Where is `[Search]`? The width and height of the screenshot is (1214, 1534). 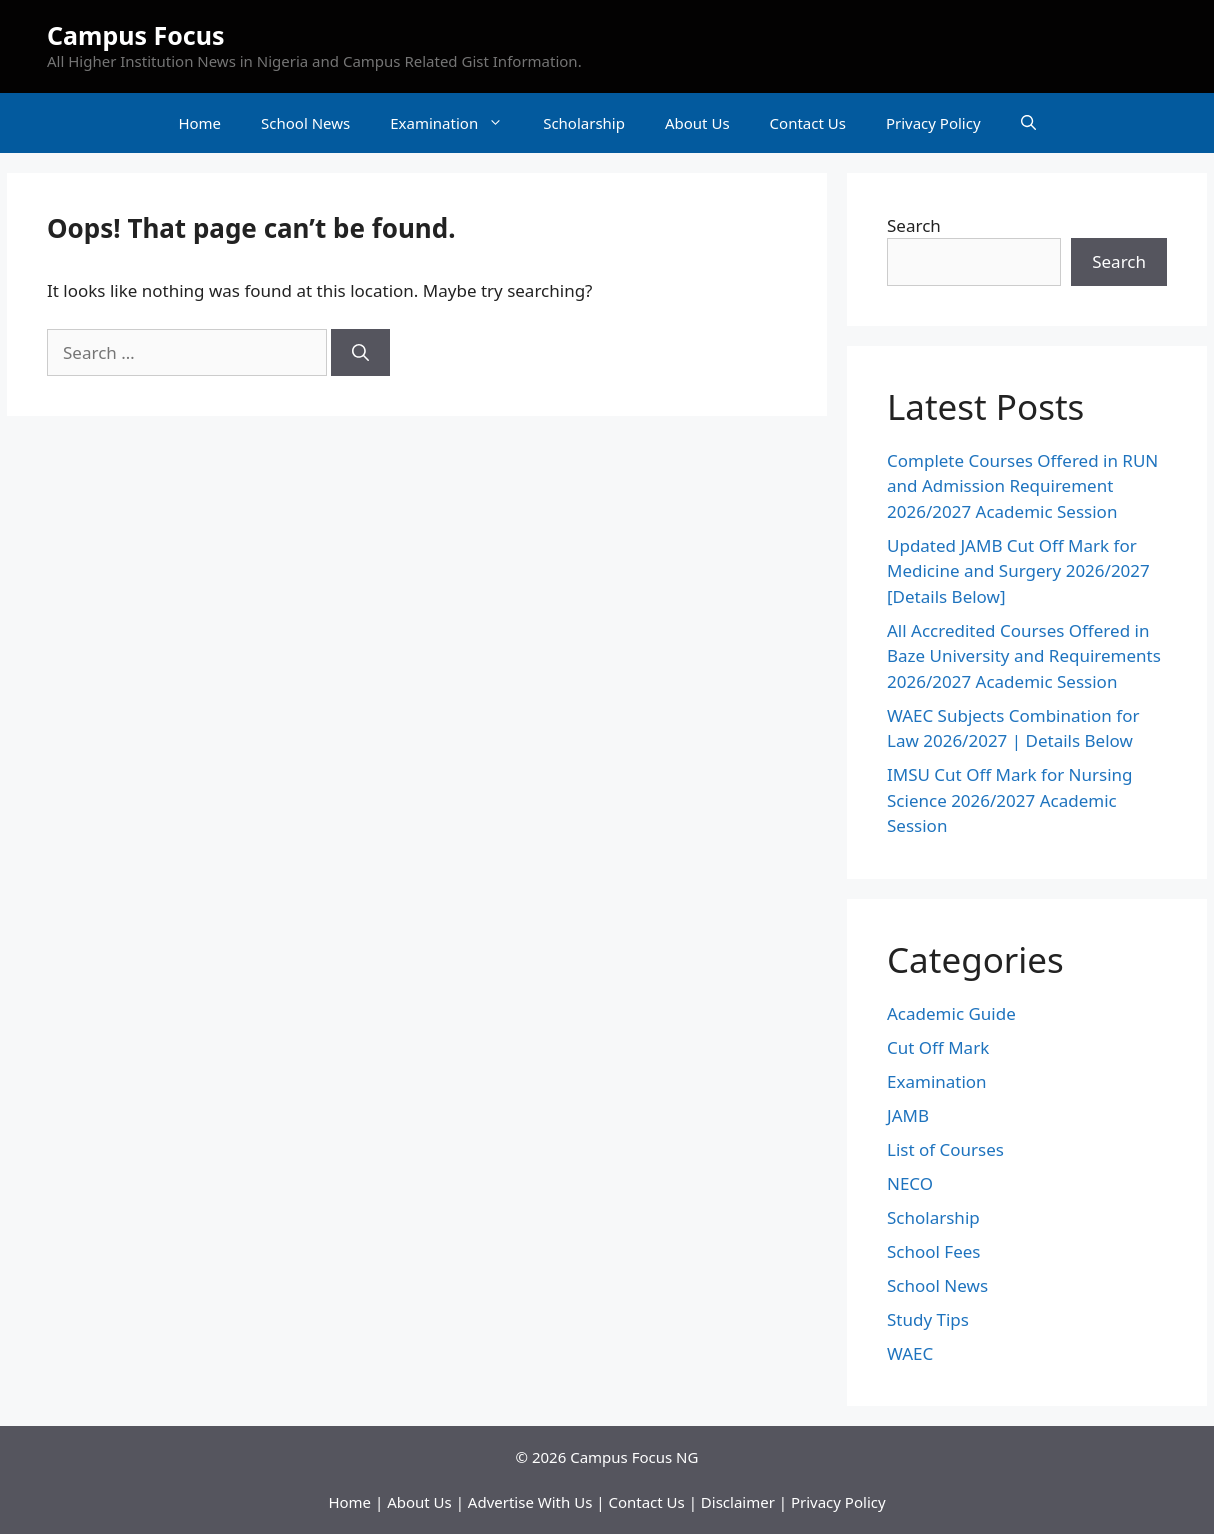
[Search] is located at coordinates (360, 353).